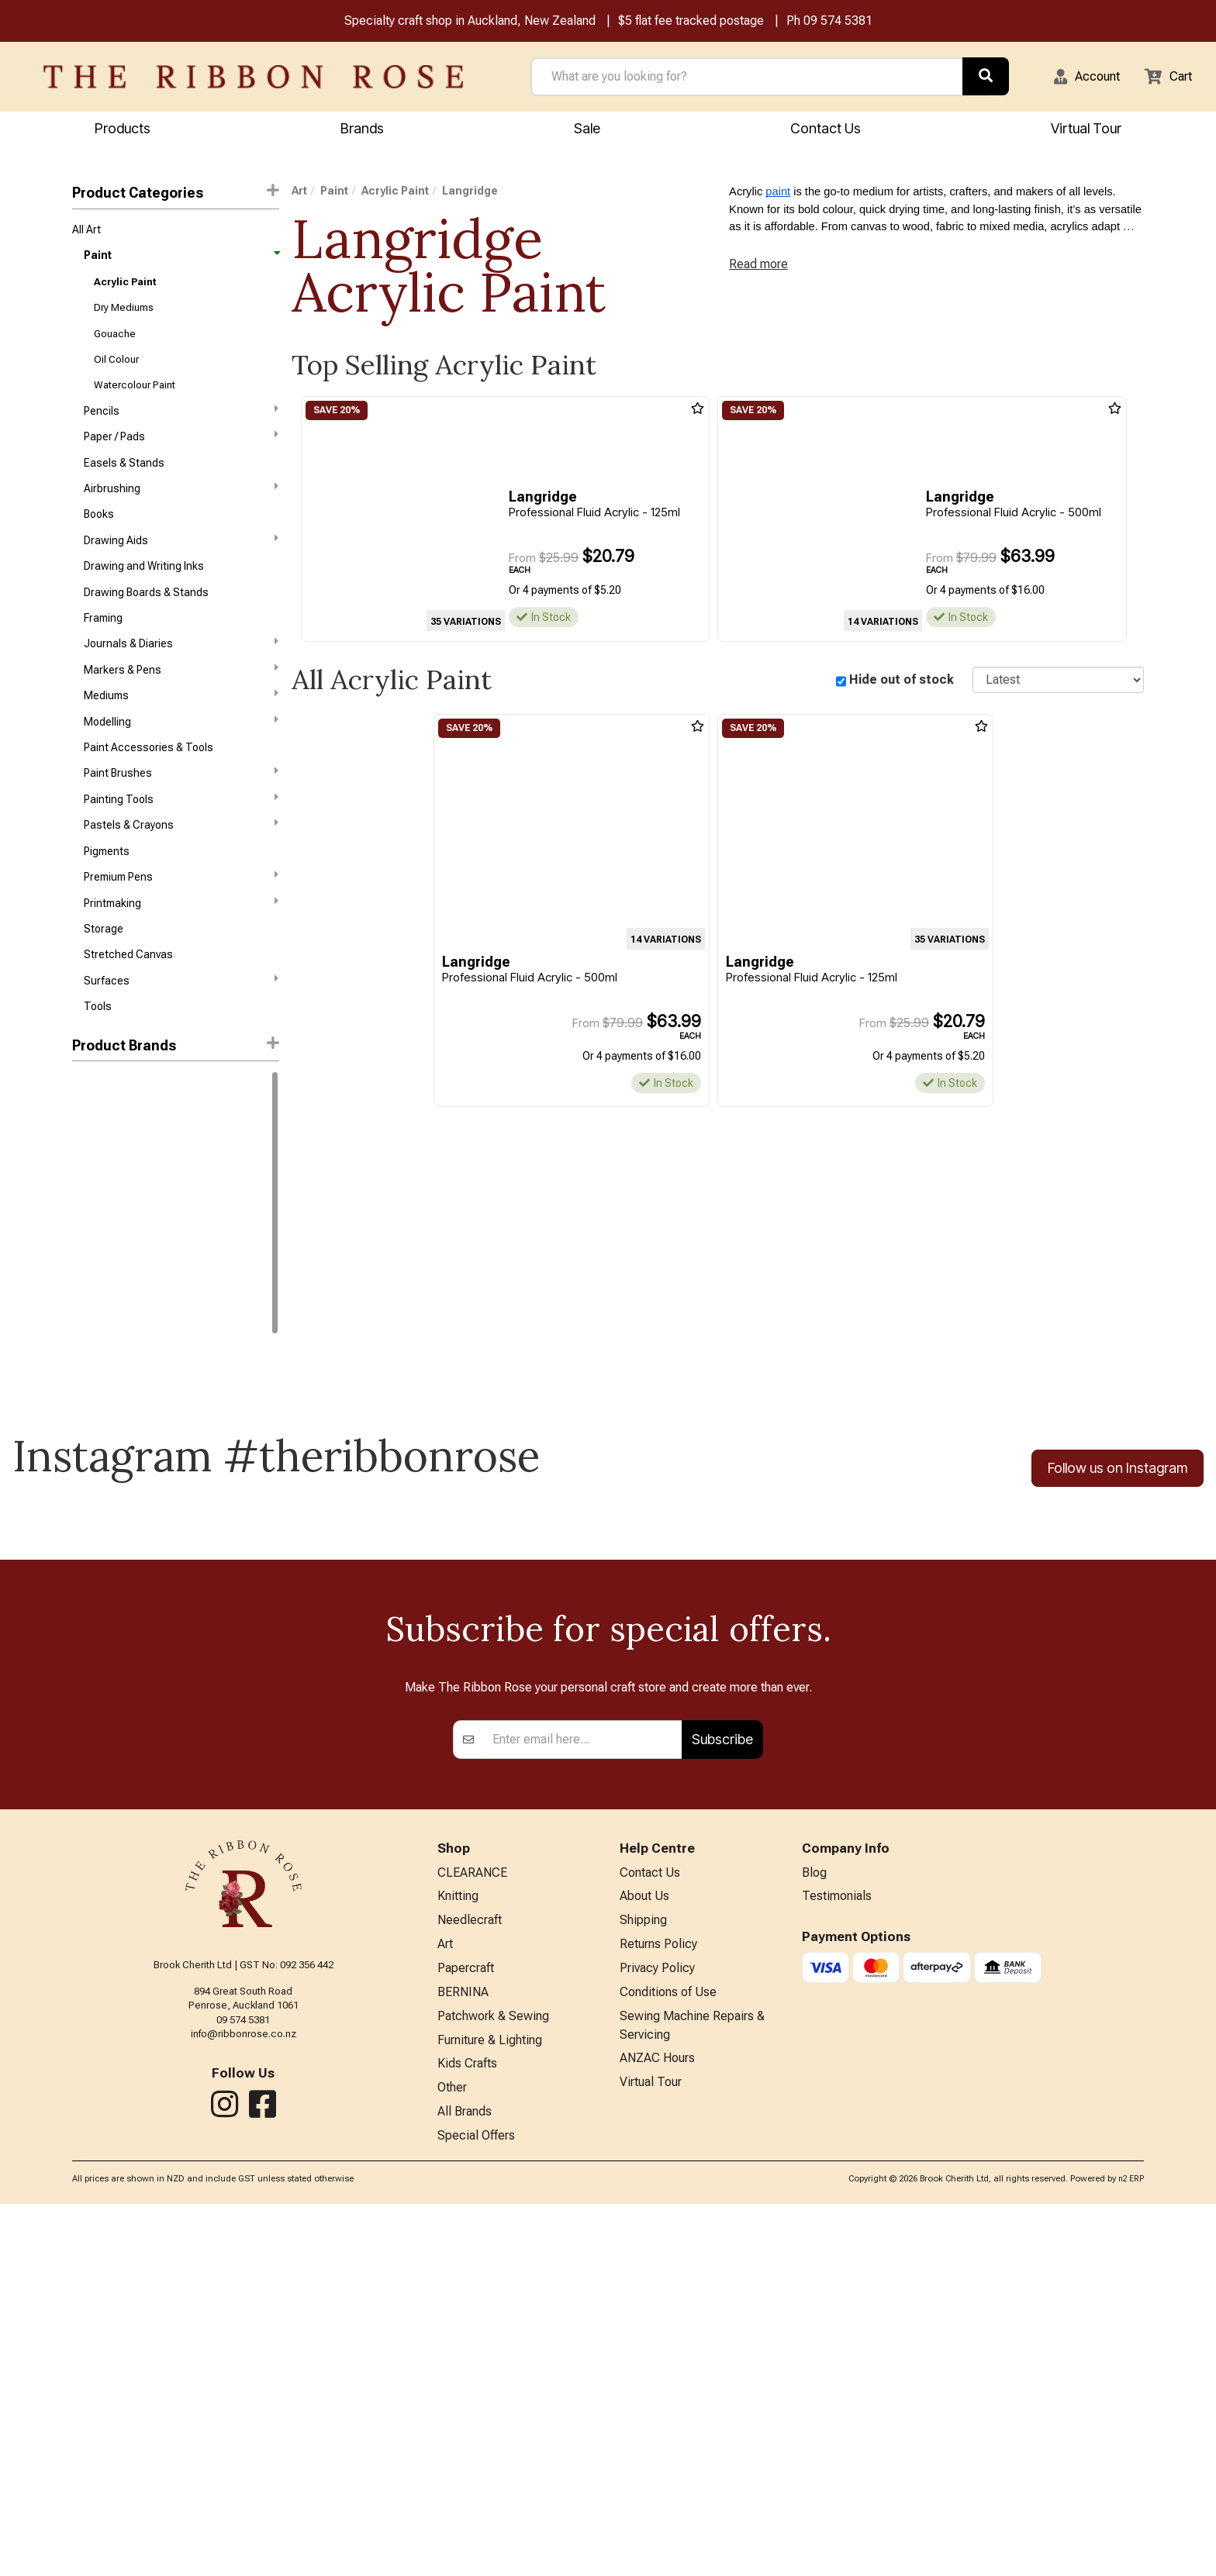  I want to click on info@ribbonrose.co.nz, so click(243, 2387).